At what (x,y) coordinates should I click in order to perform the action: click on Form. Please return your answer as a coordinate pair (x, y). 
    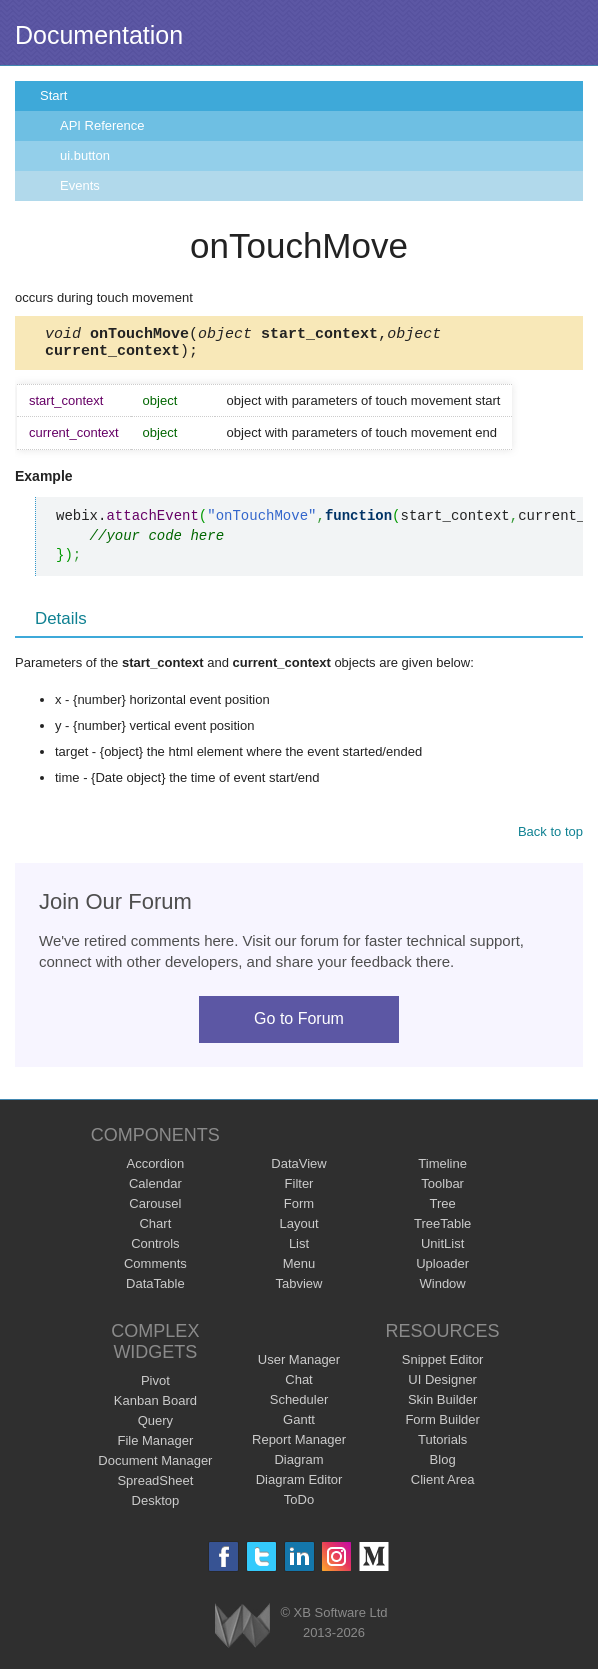
    Looking at the image, I should click on (299, 1209).